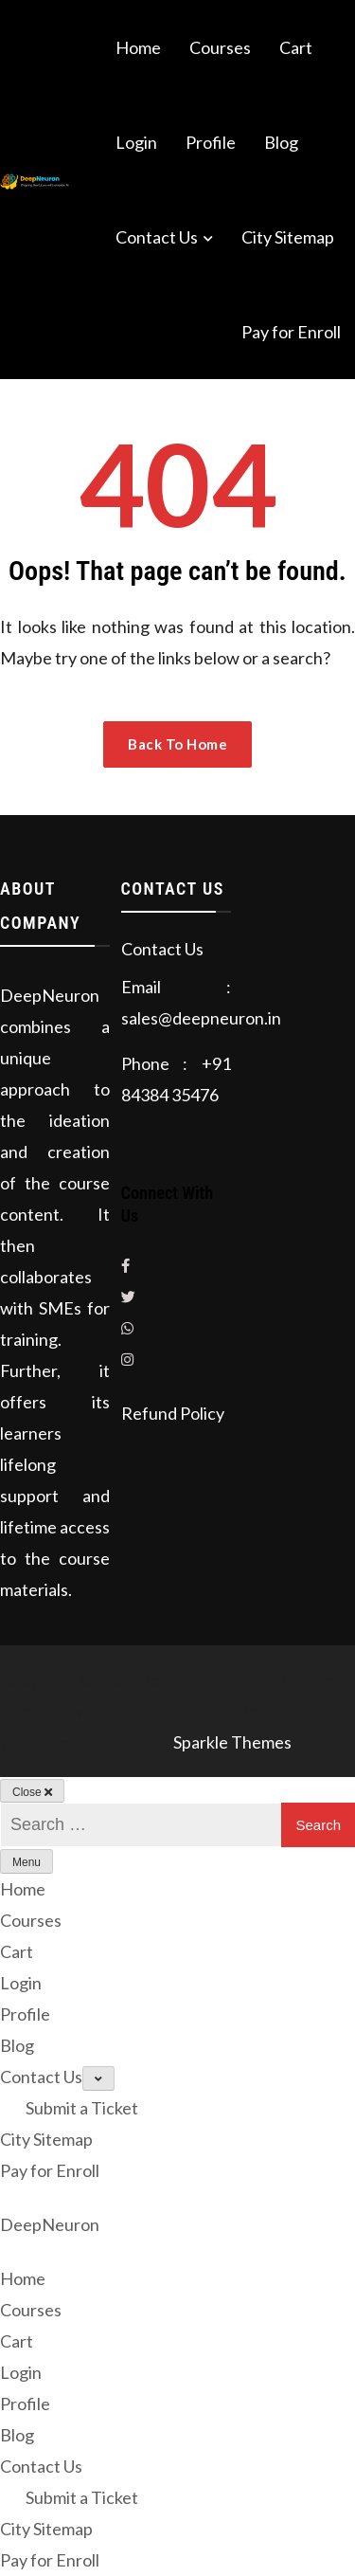  I want to click on Login, so click(136, 142).